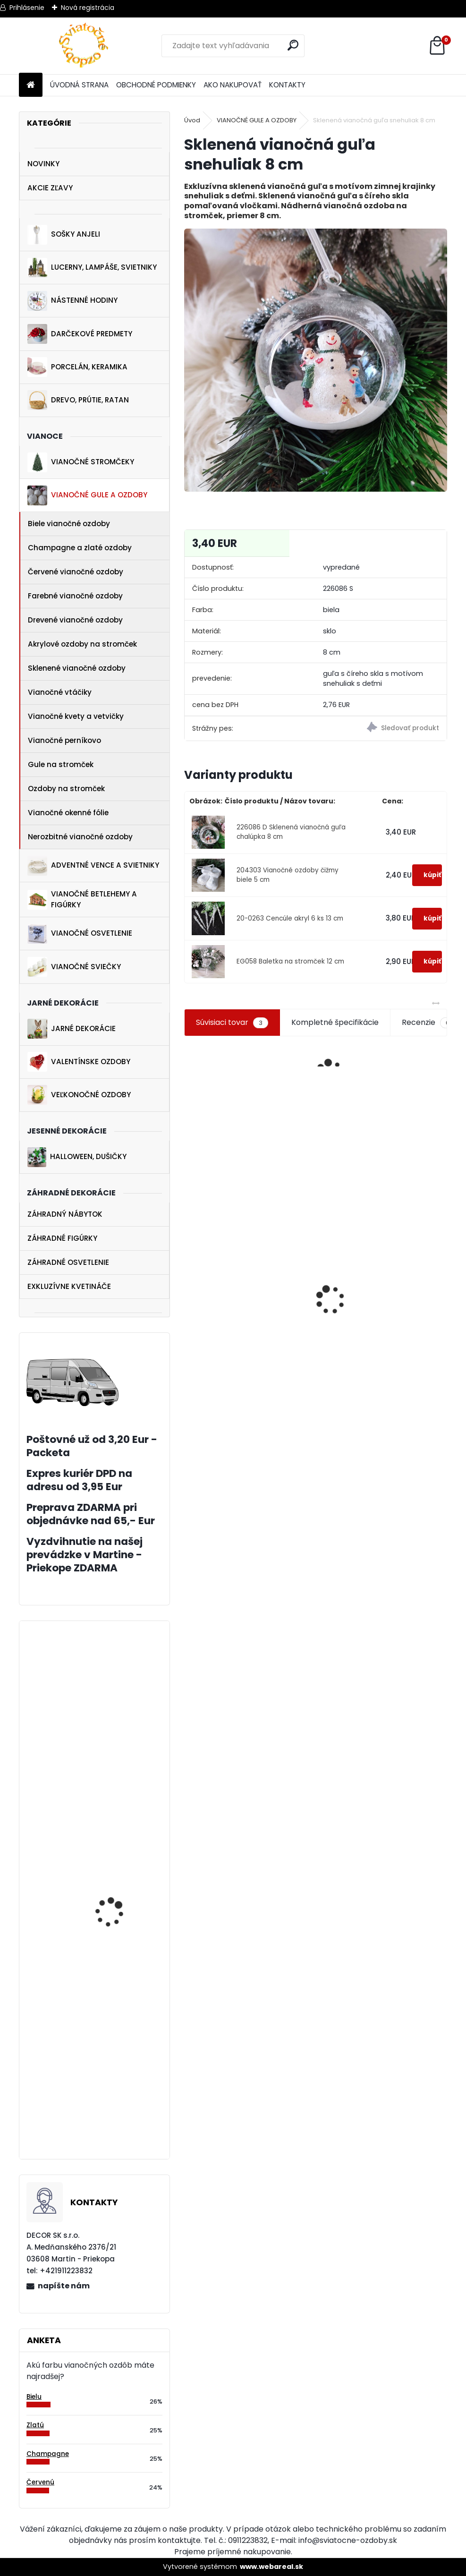 The height and width of the screenshot is (2576, 466). Describe the element at coordinates (212, 1338) in the screenshot. I see `Postavička zajačica 22 cm` at that location.